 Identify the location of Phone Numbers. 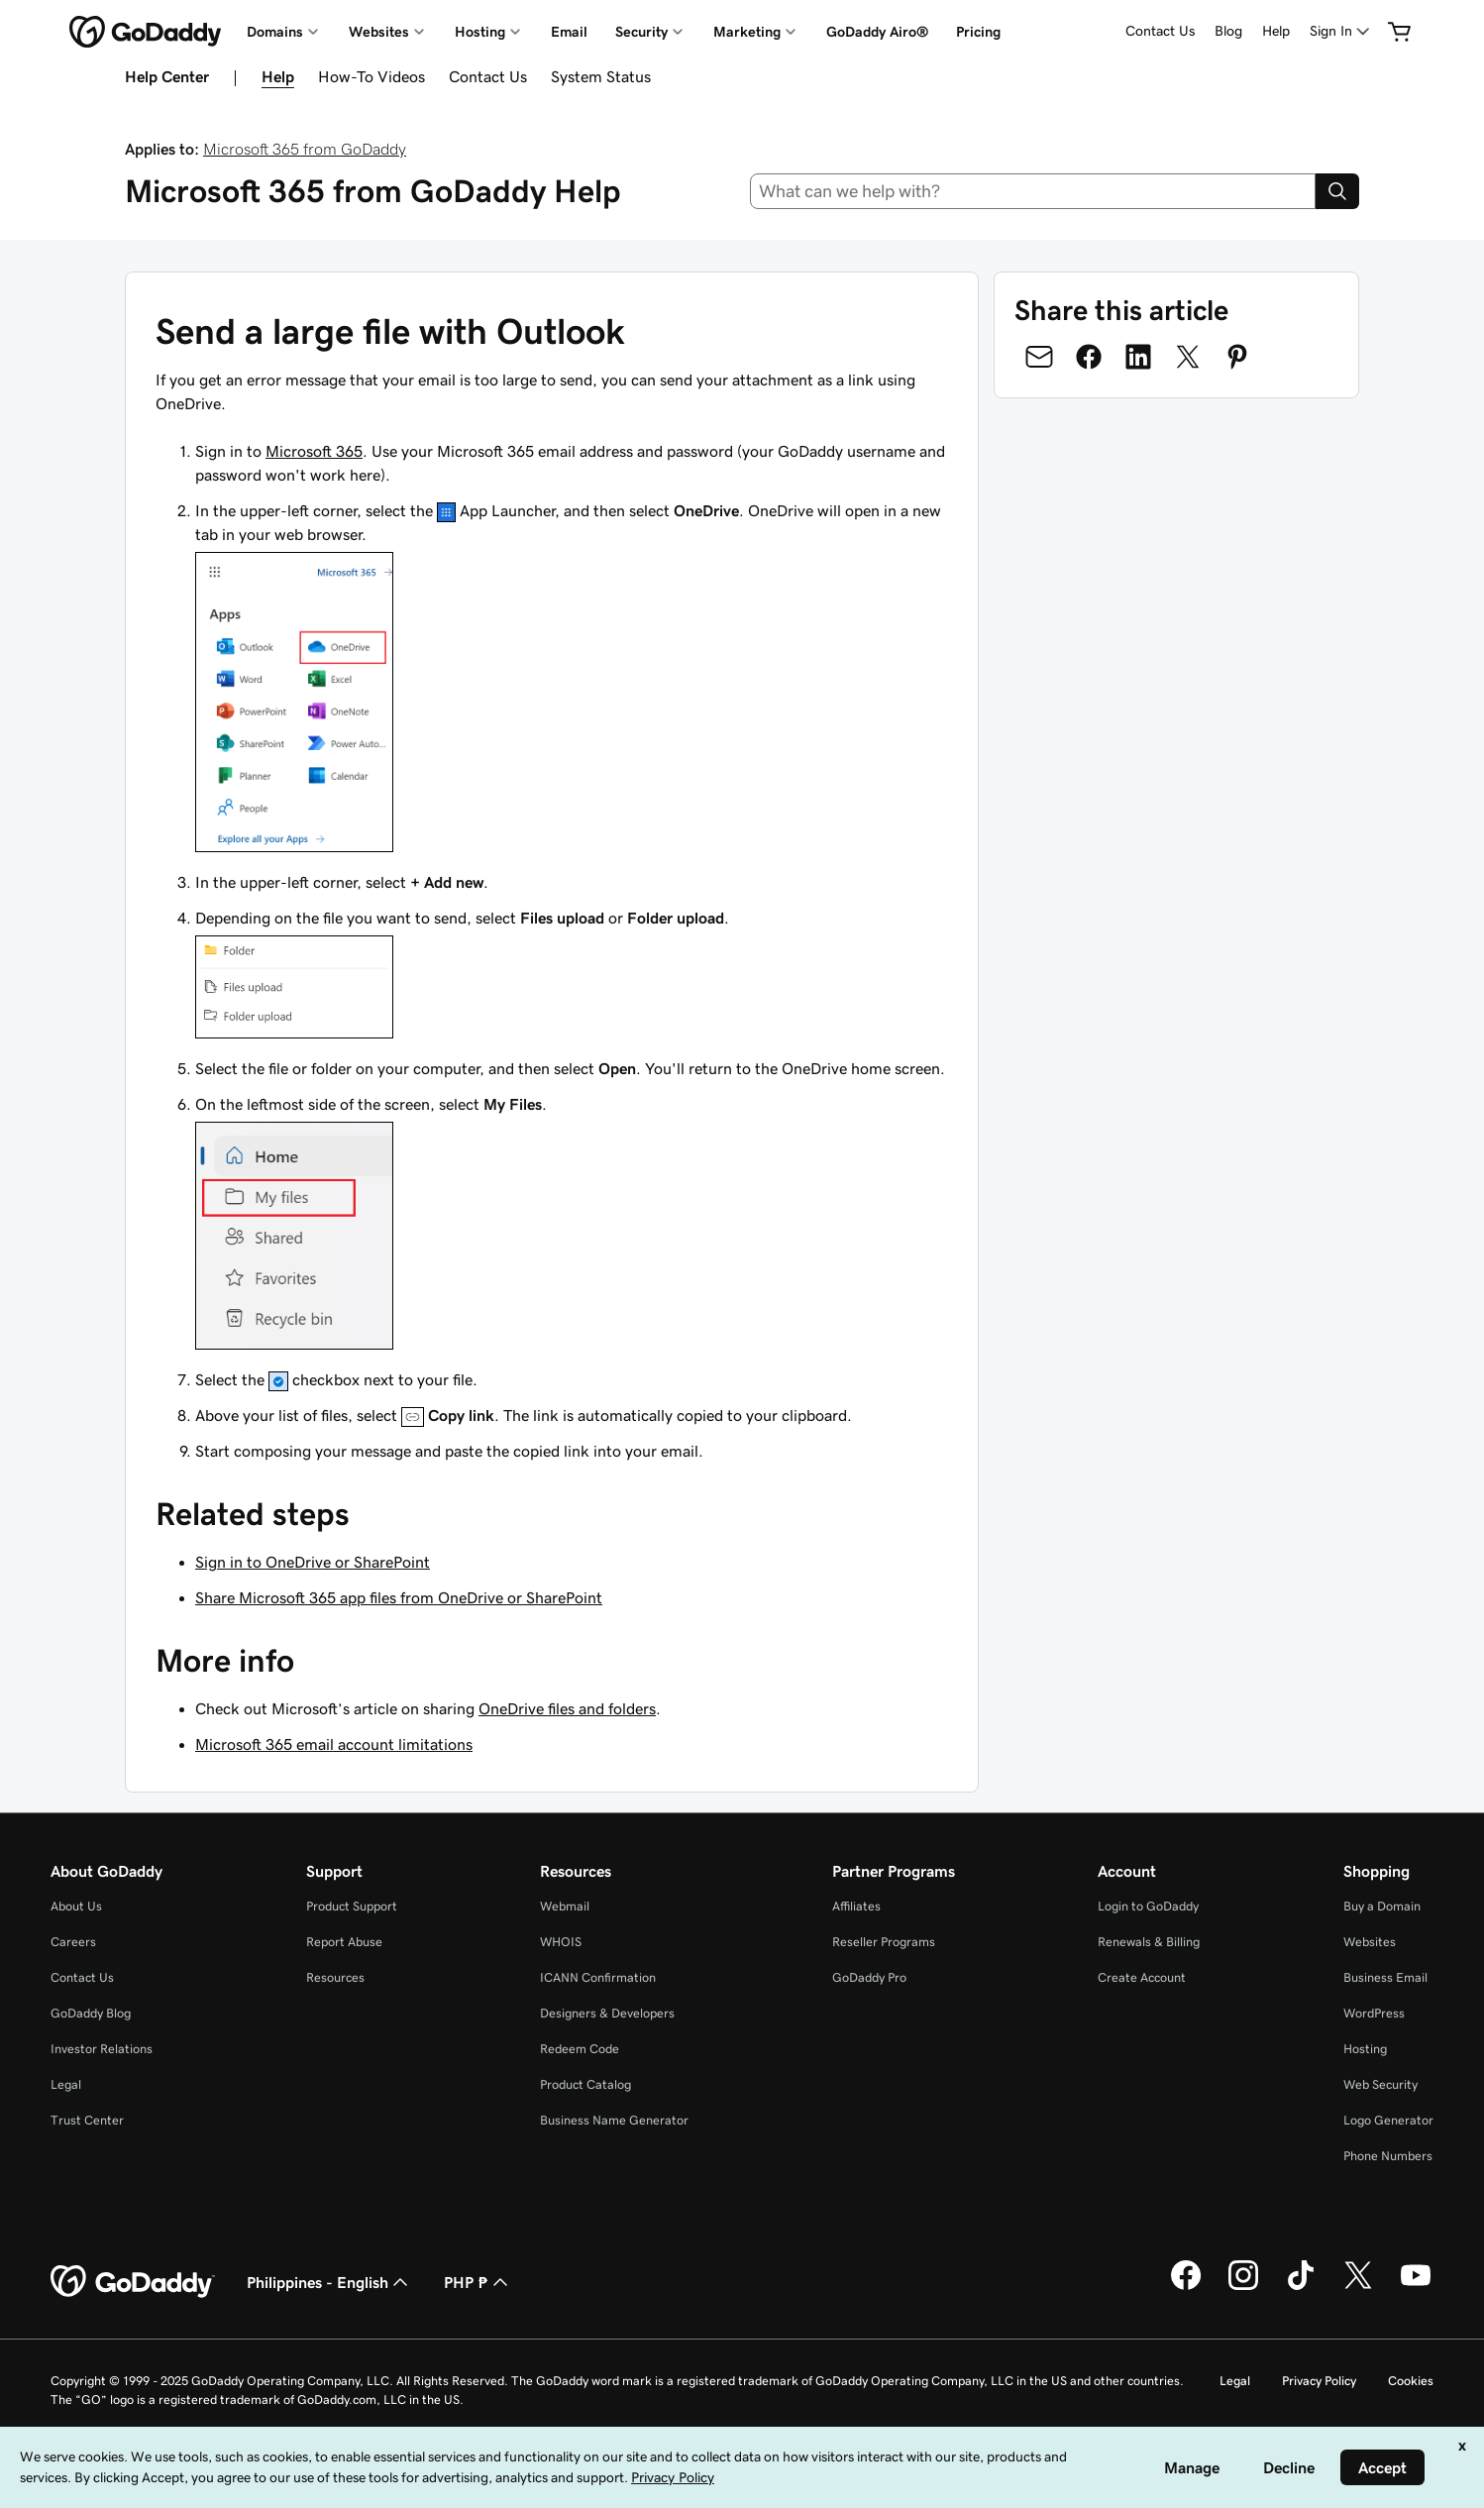
(1387, 2155).